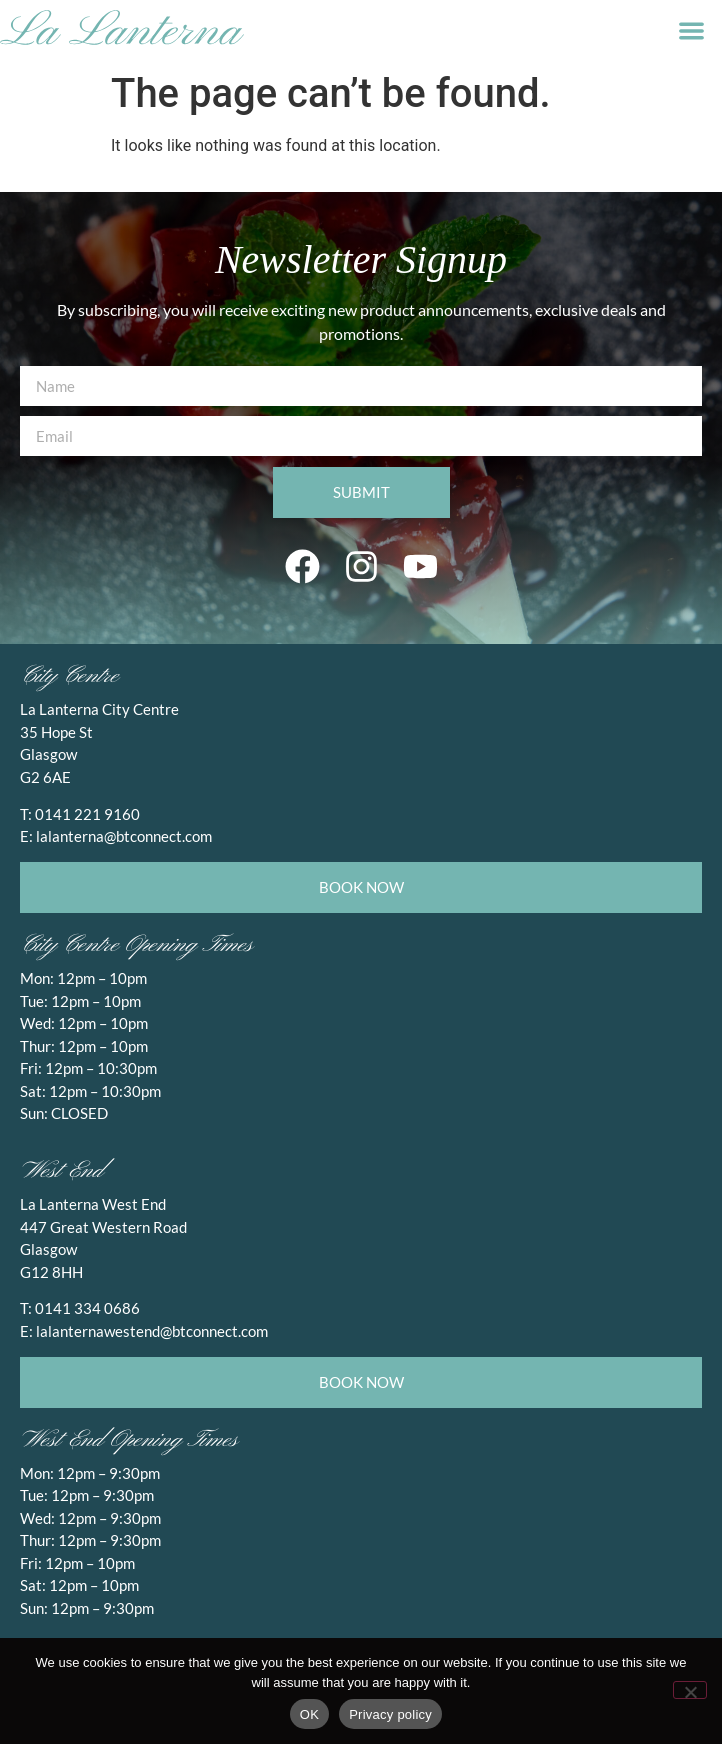  Describe the element at coordinates (691, 30) in the screenshot. I see `[button]` at that location.